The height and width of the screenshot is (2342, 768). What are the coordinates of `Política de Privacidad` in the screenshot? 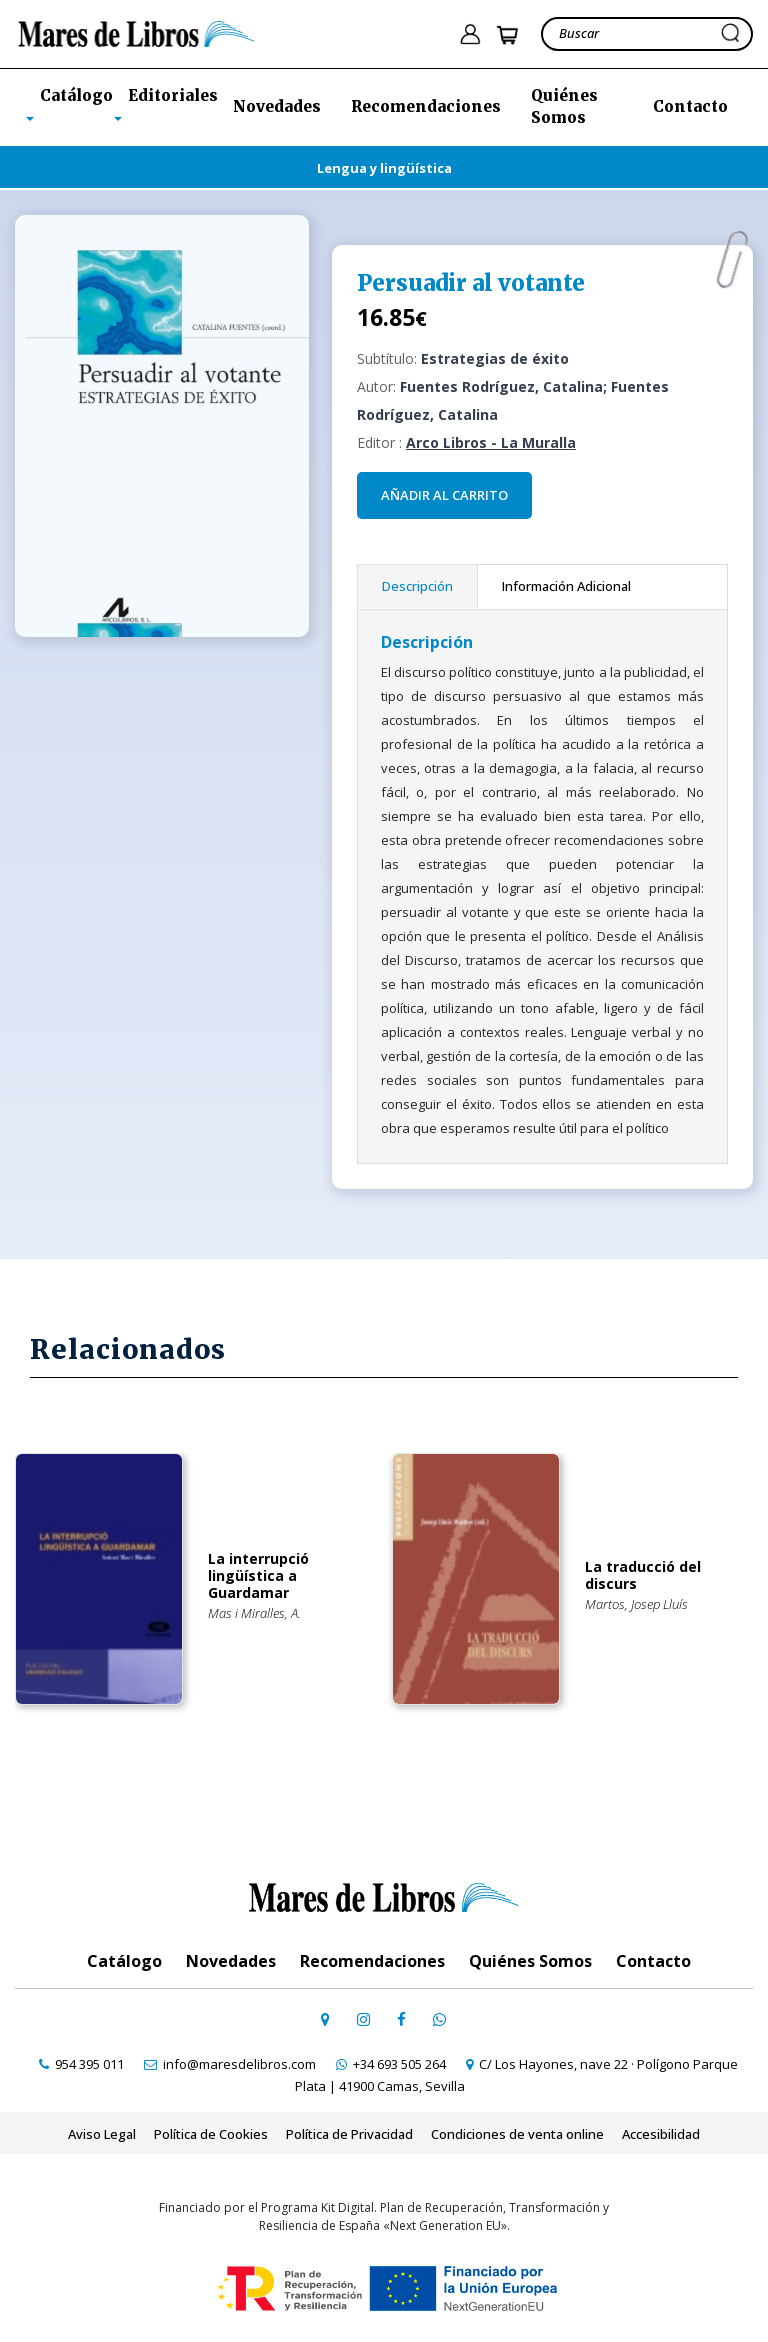 It's located at (349, 2134).